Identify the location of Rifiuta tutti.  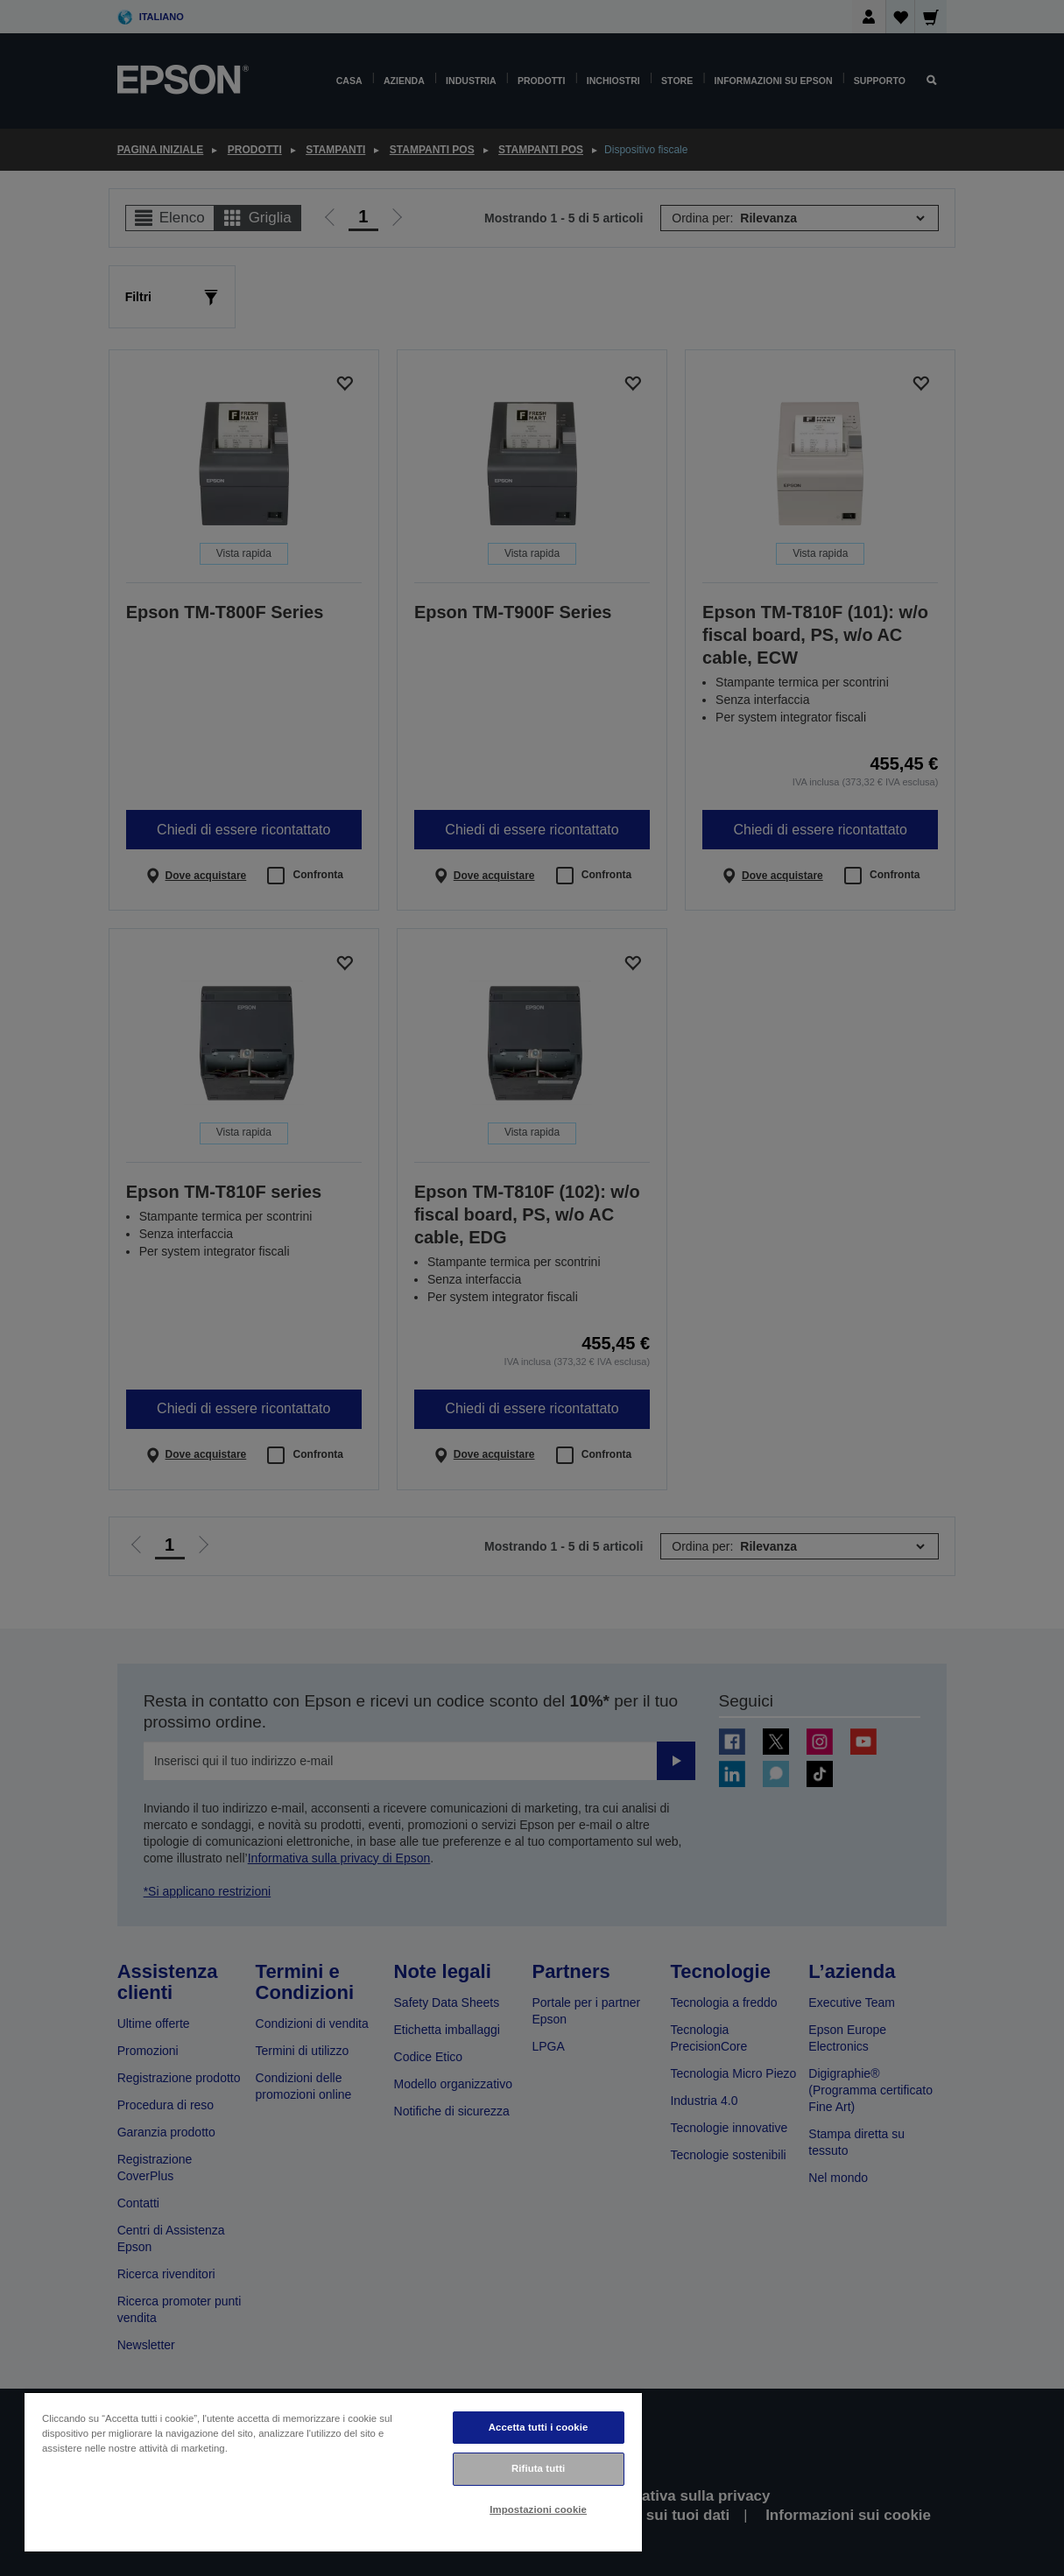
(538, 2468).